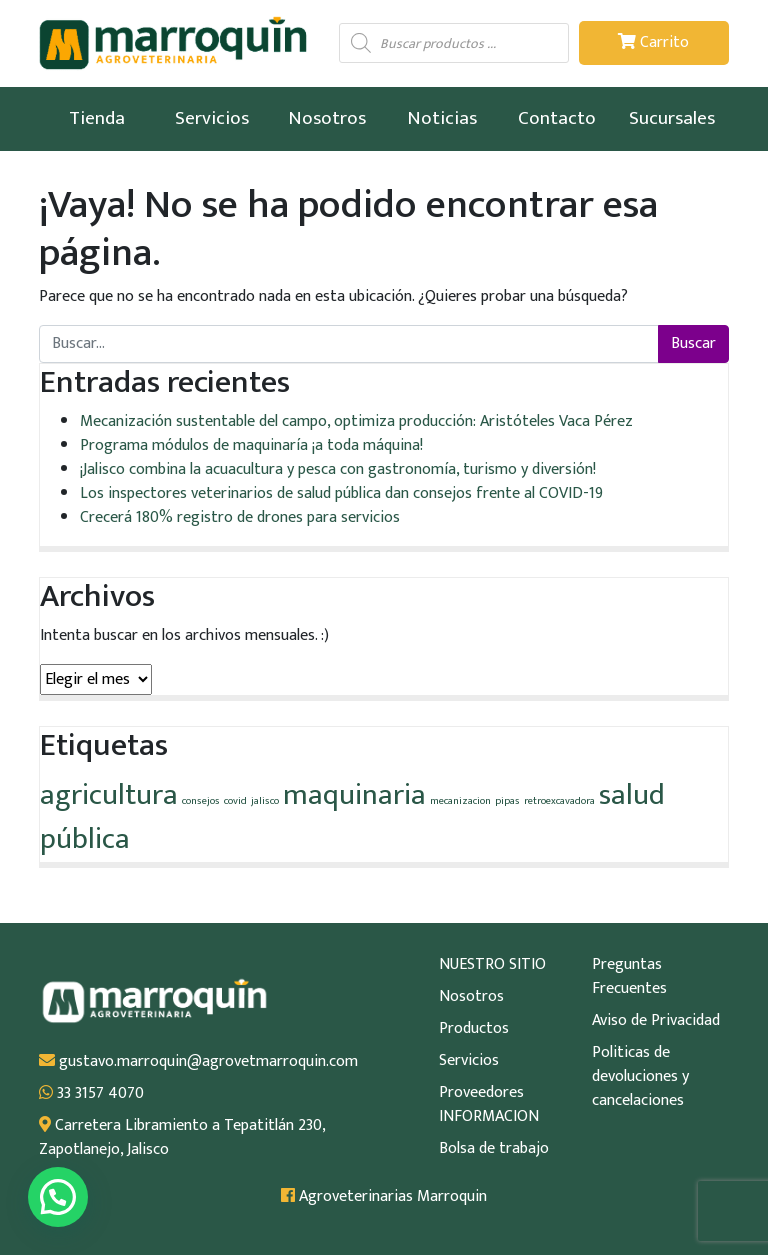 The image size is (768, 1255). I want to click on pipas [pipas (1 elemento)], so click(507, 801).